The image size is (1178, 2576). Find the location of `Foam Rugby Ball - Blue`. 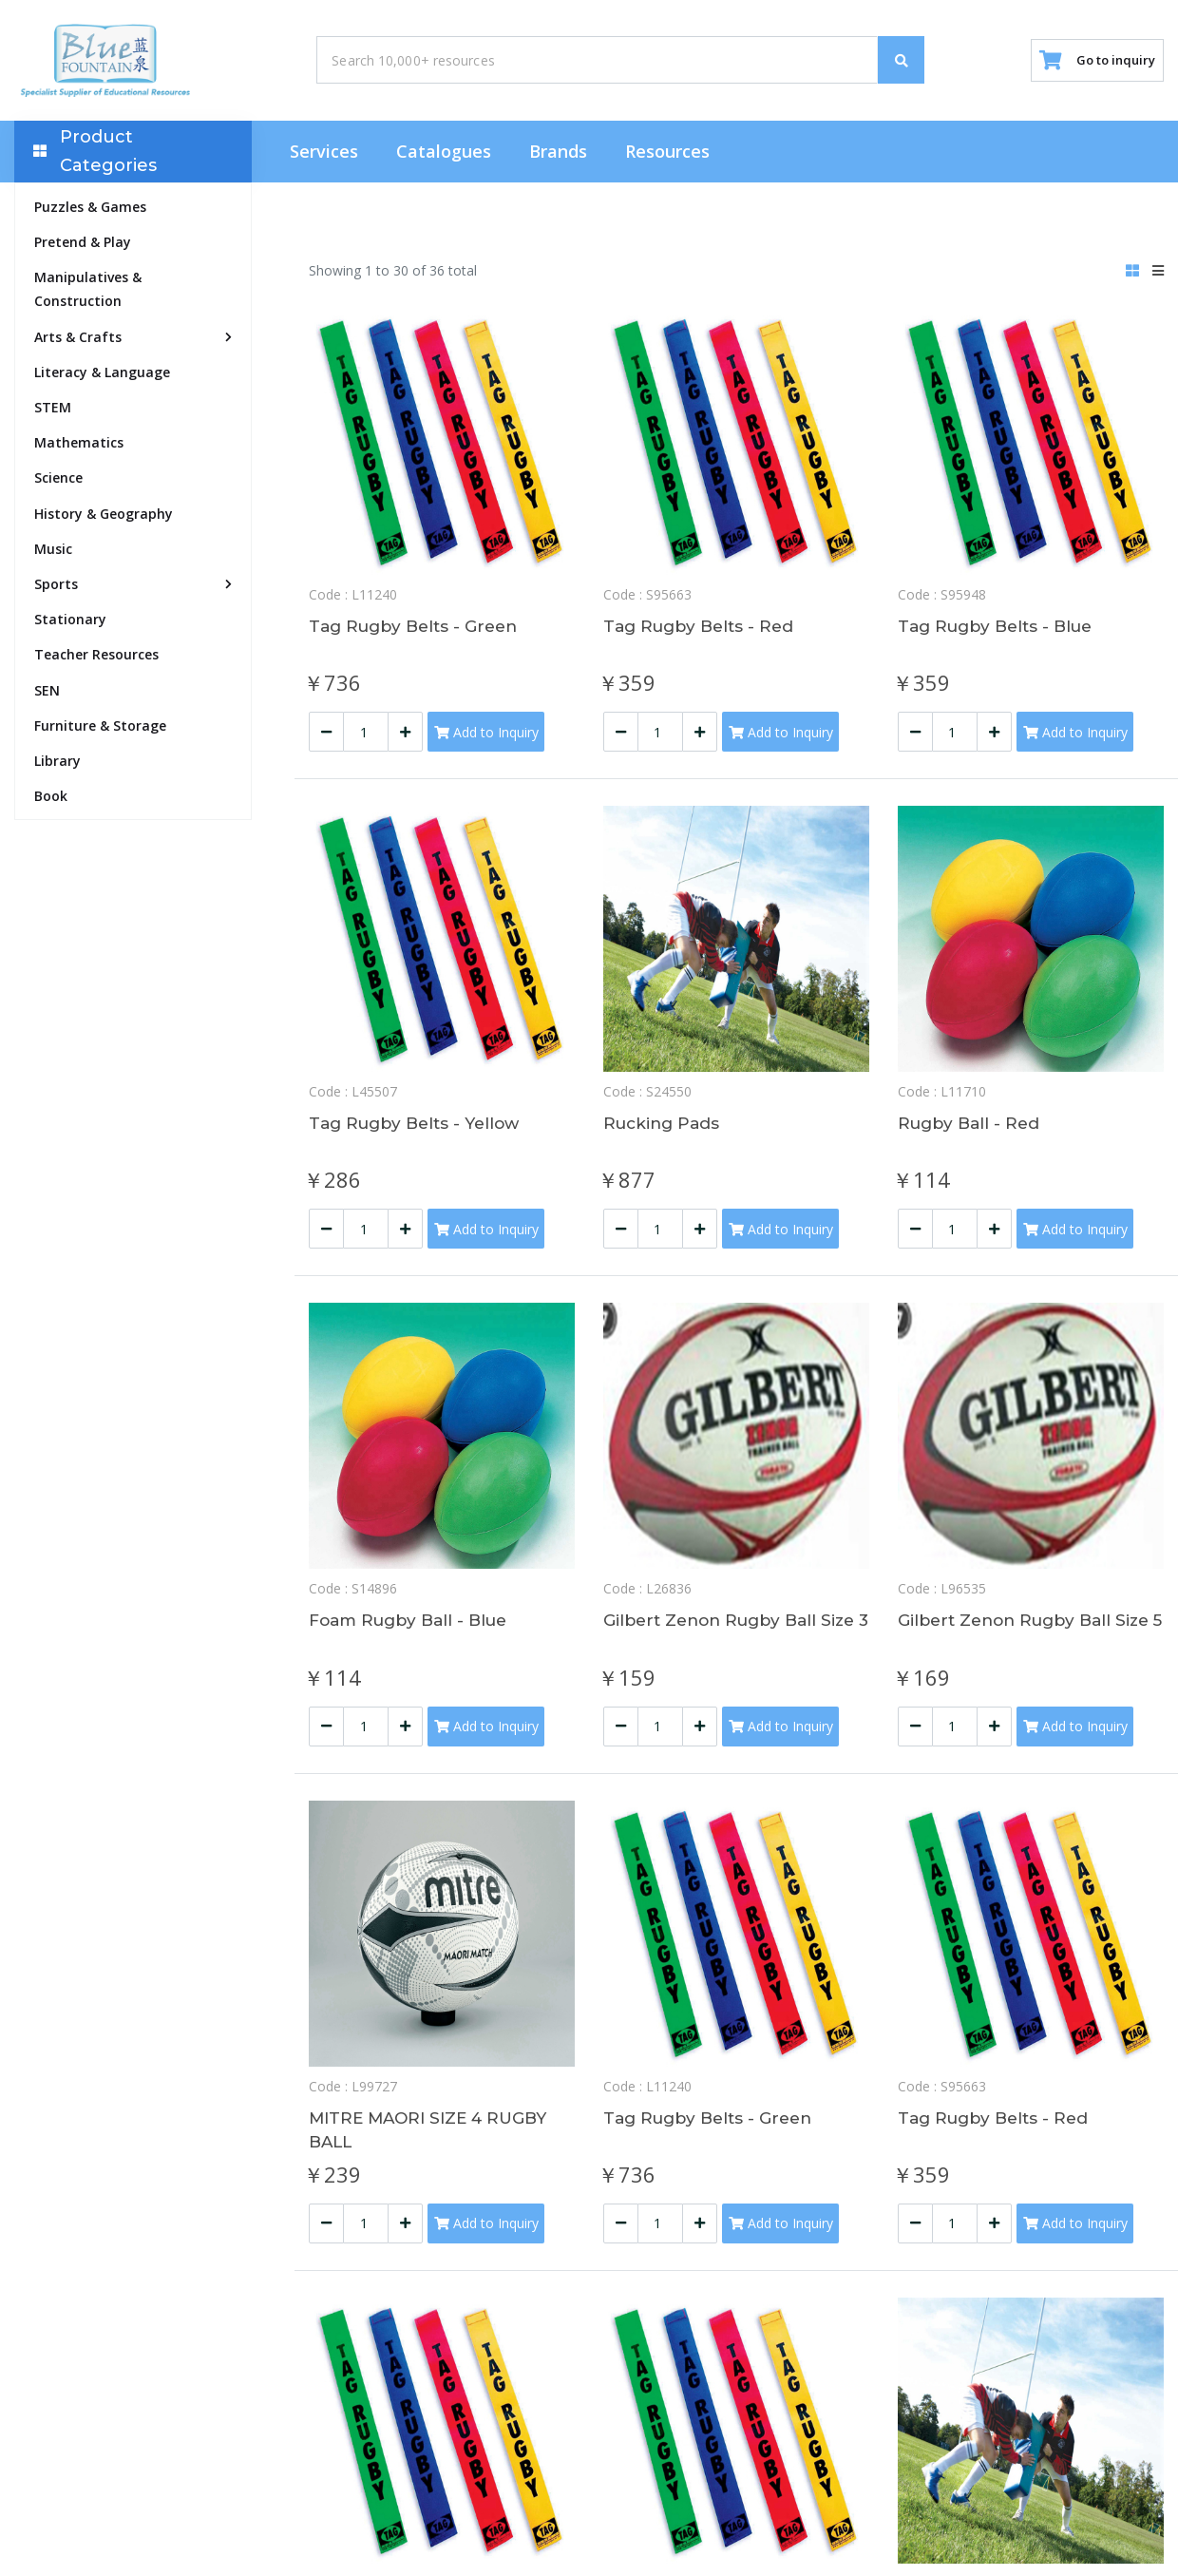

Foam Rugby Ball - Blue is located at coordinates (414, 1629).